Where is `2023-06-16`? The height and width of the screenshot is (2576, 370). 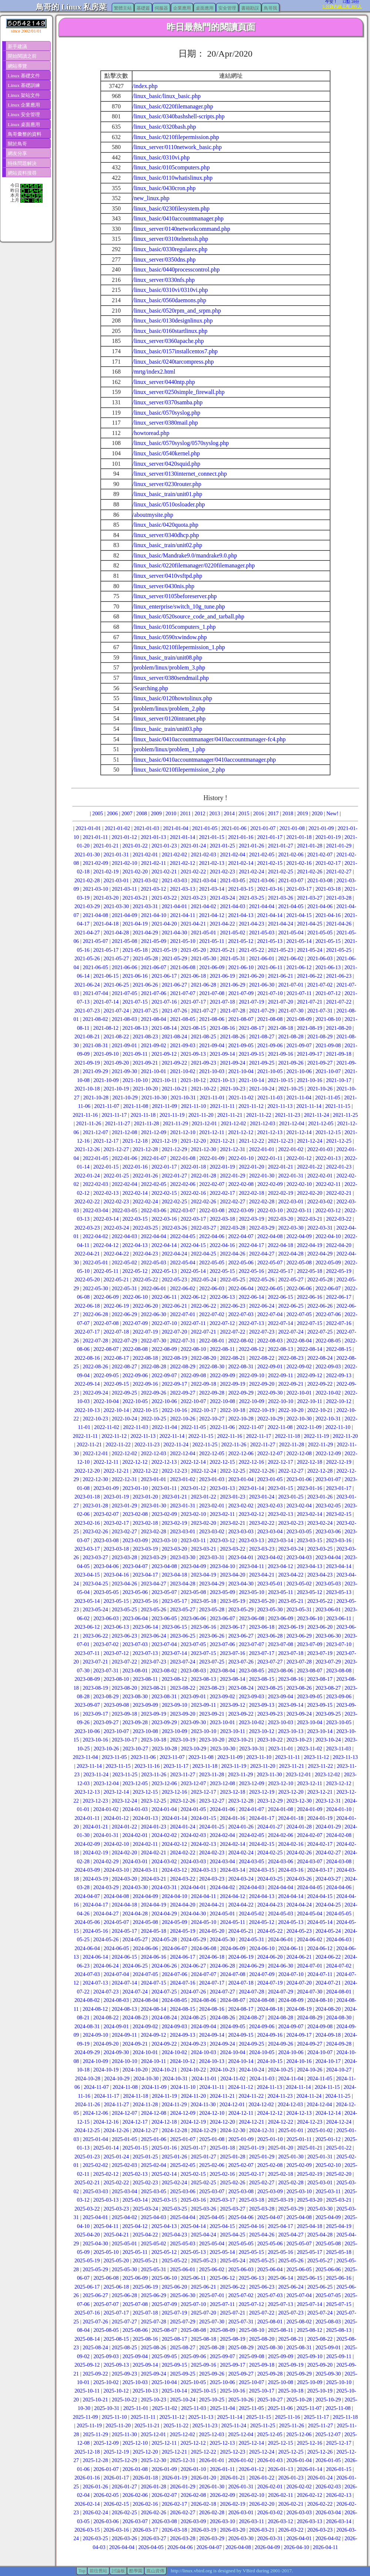
2023-06-16 is located at coordinates (203, 1627).